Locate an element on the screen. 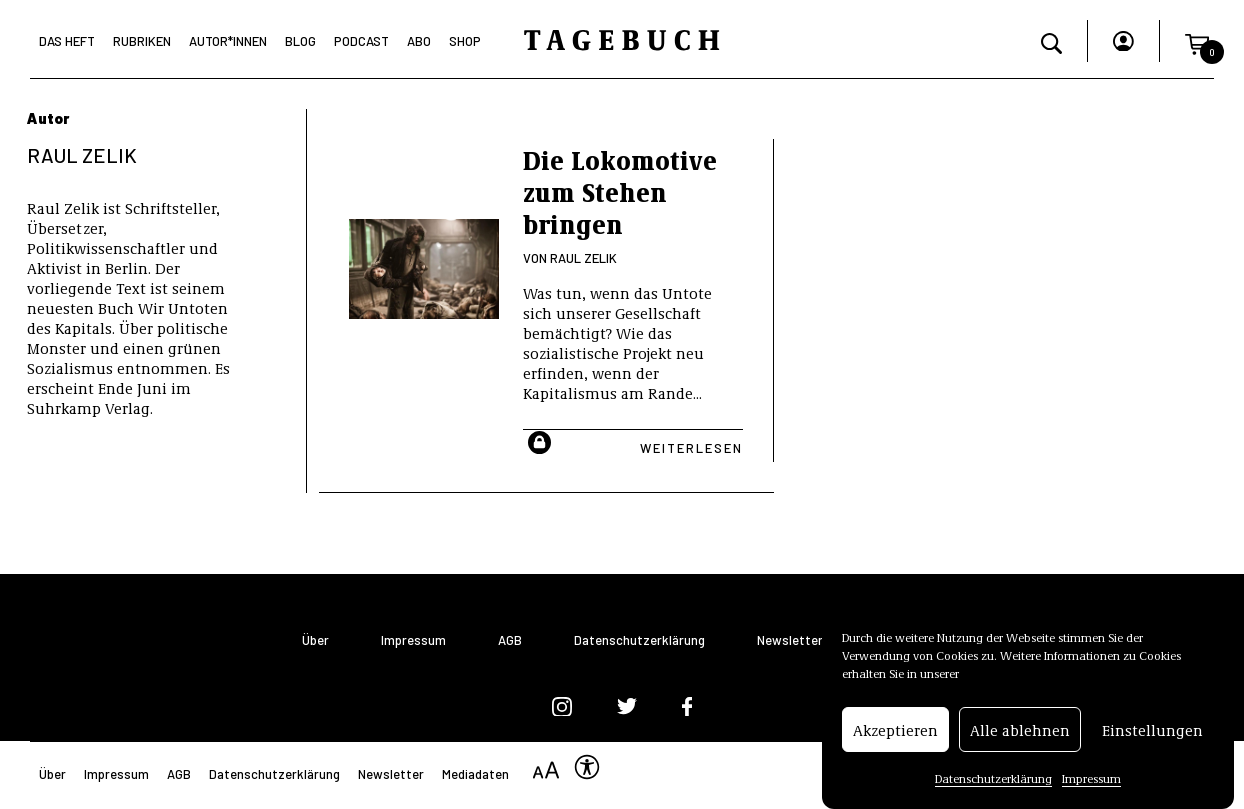  Das Heft is located at coordinates (67, 41).